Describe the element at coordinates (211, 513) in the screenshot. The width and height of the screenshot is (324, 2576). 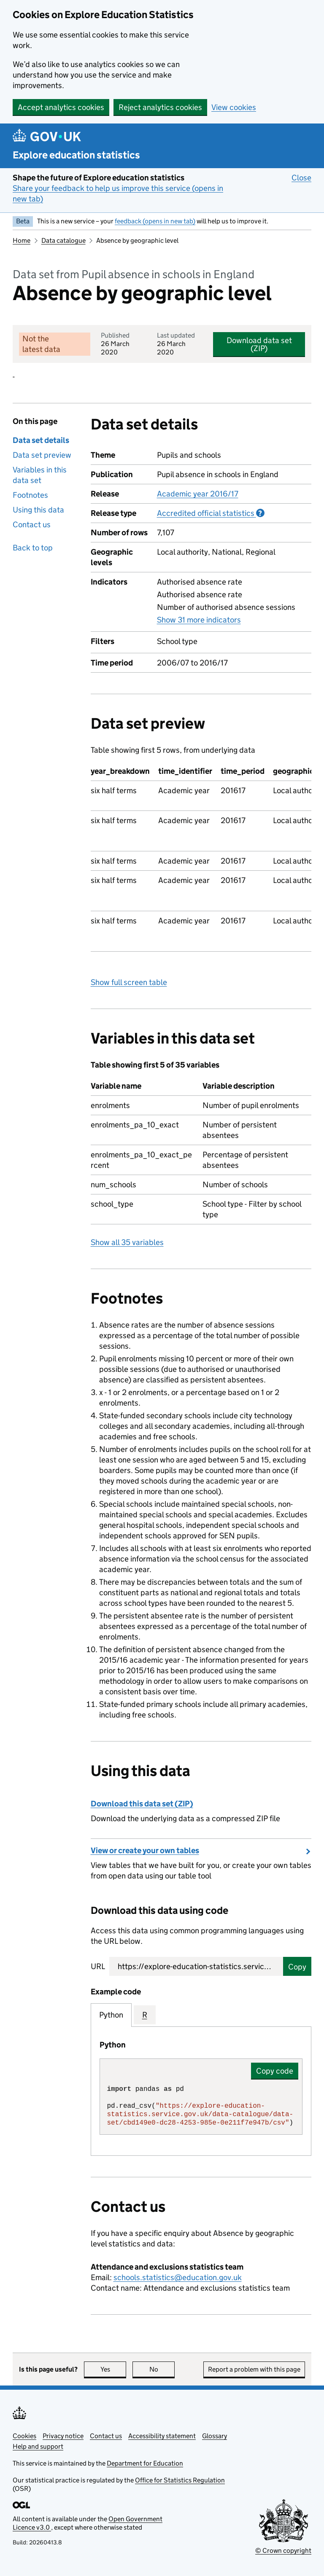
I see `Accredited official statistics` at that location.